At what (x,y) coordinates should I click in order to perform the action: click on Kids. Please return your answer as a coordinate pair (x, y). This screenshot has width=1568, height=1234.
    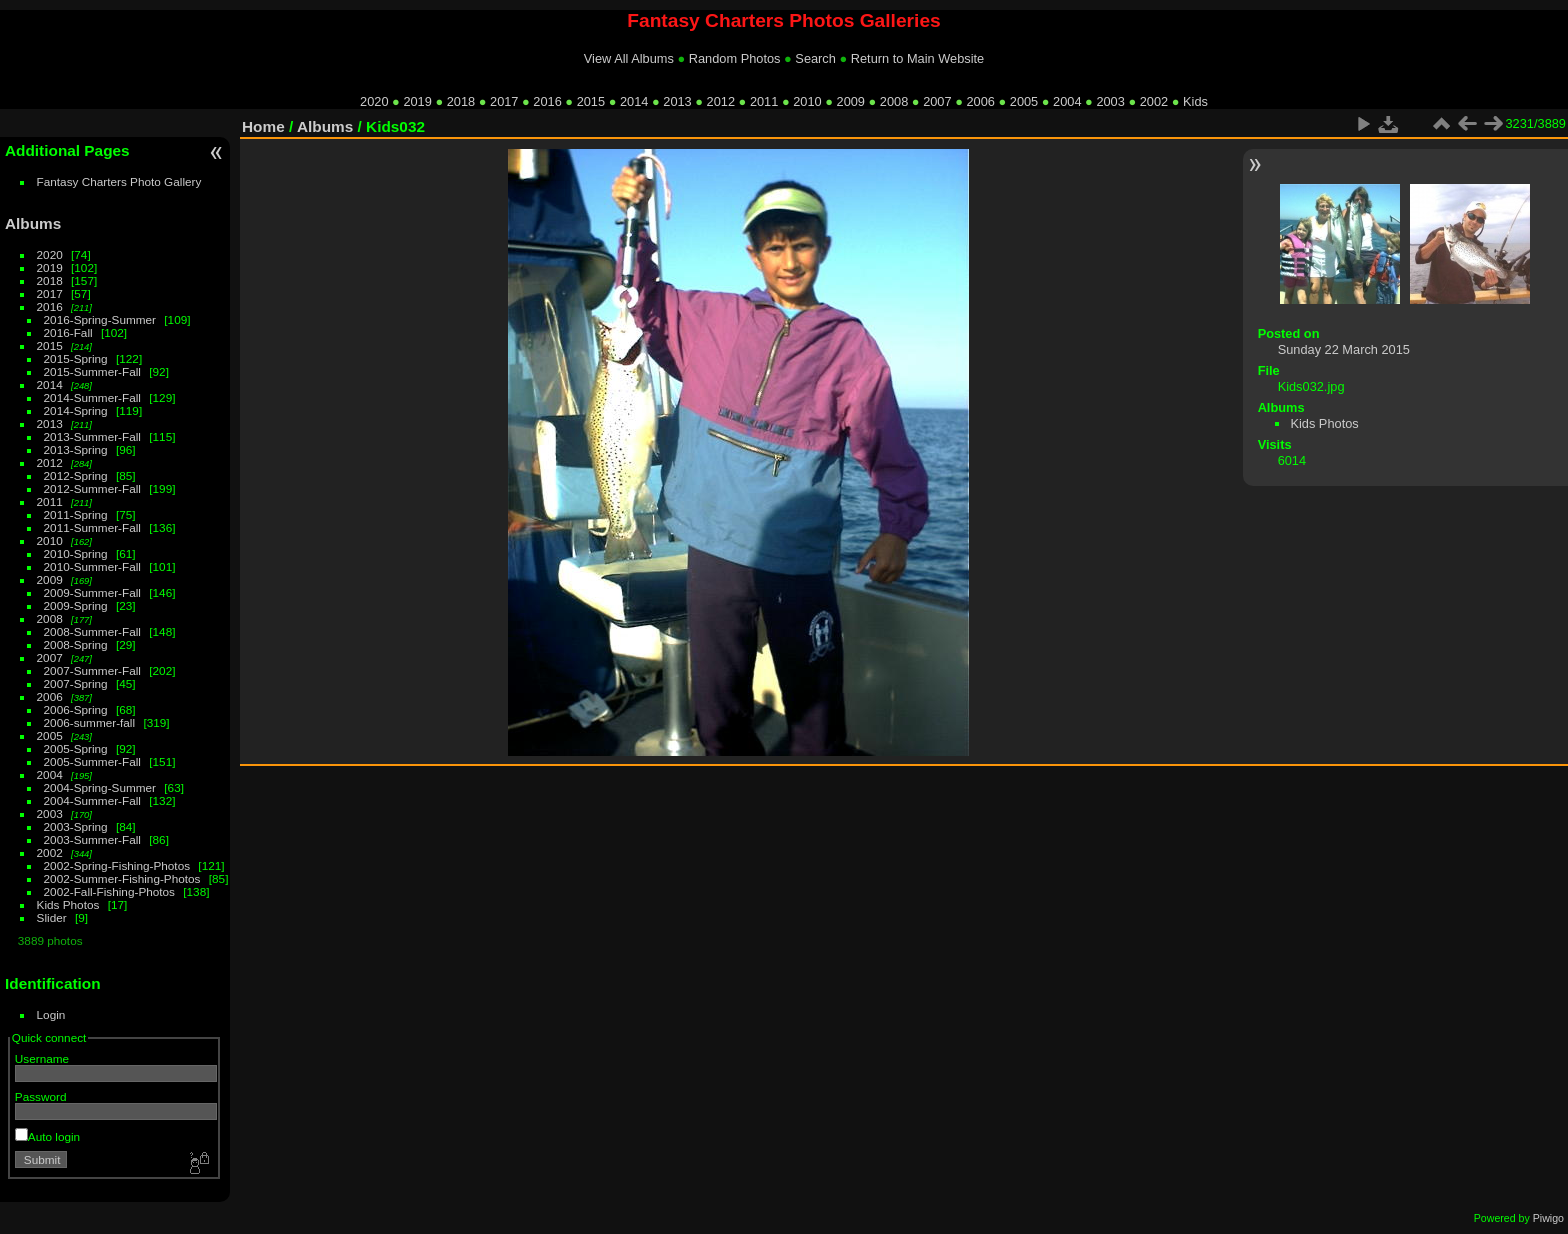
    Looking at the image, I should click on (1195, 101).